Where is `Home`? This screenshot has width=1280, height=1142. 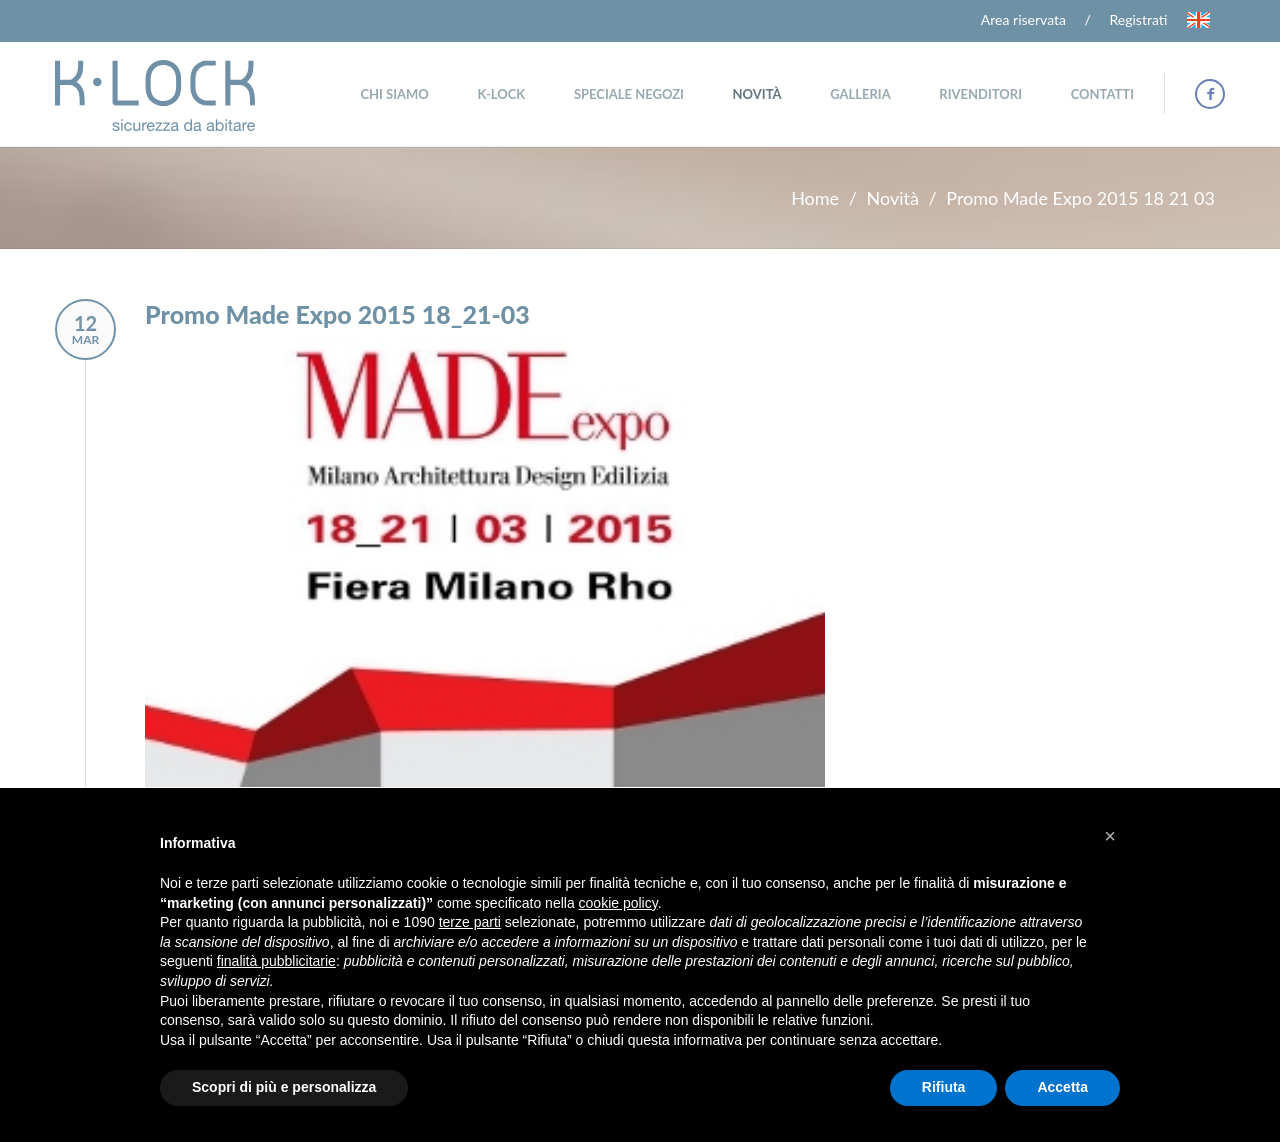
Home is located at coordinates (815, 198).